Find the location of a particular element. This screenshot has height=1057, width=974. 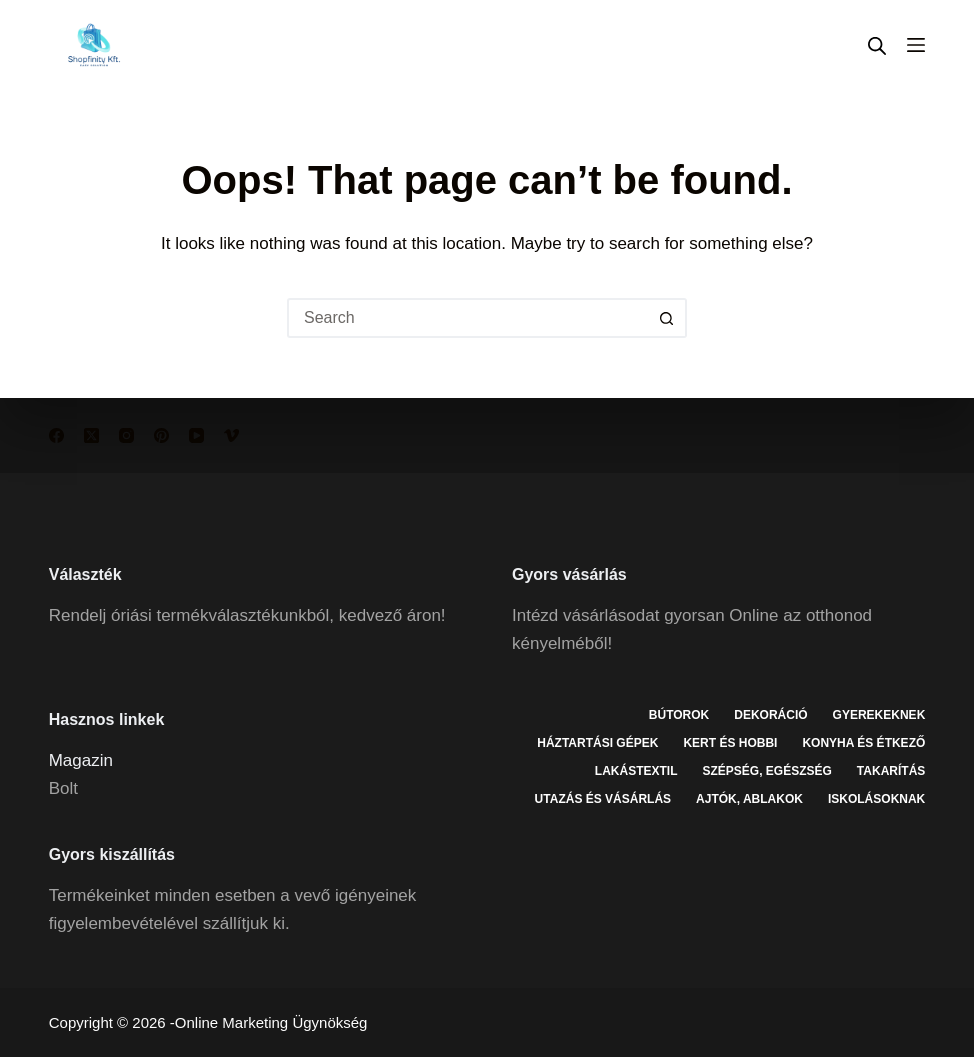

[X (Twitter)] is located at coordinates (91, 435).